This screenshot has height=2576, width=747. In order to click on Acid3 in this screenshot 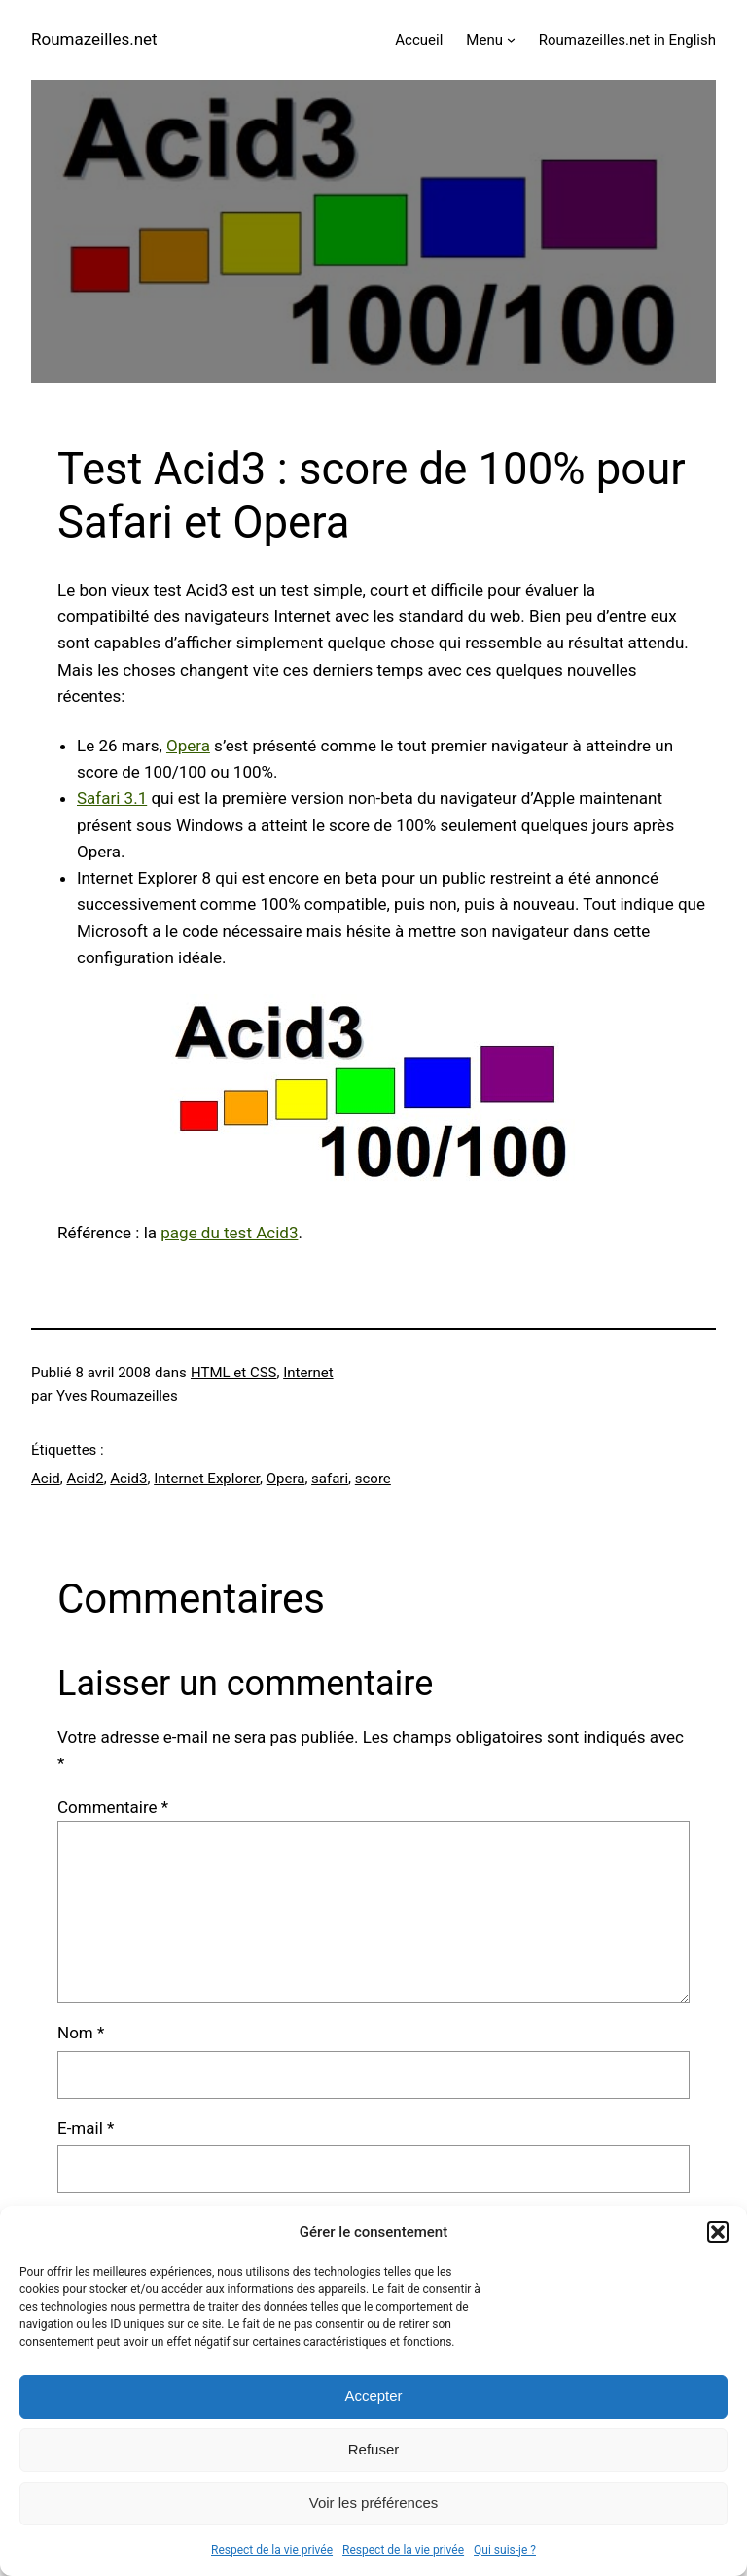, I will do `click(128, 1478)`.